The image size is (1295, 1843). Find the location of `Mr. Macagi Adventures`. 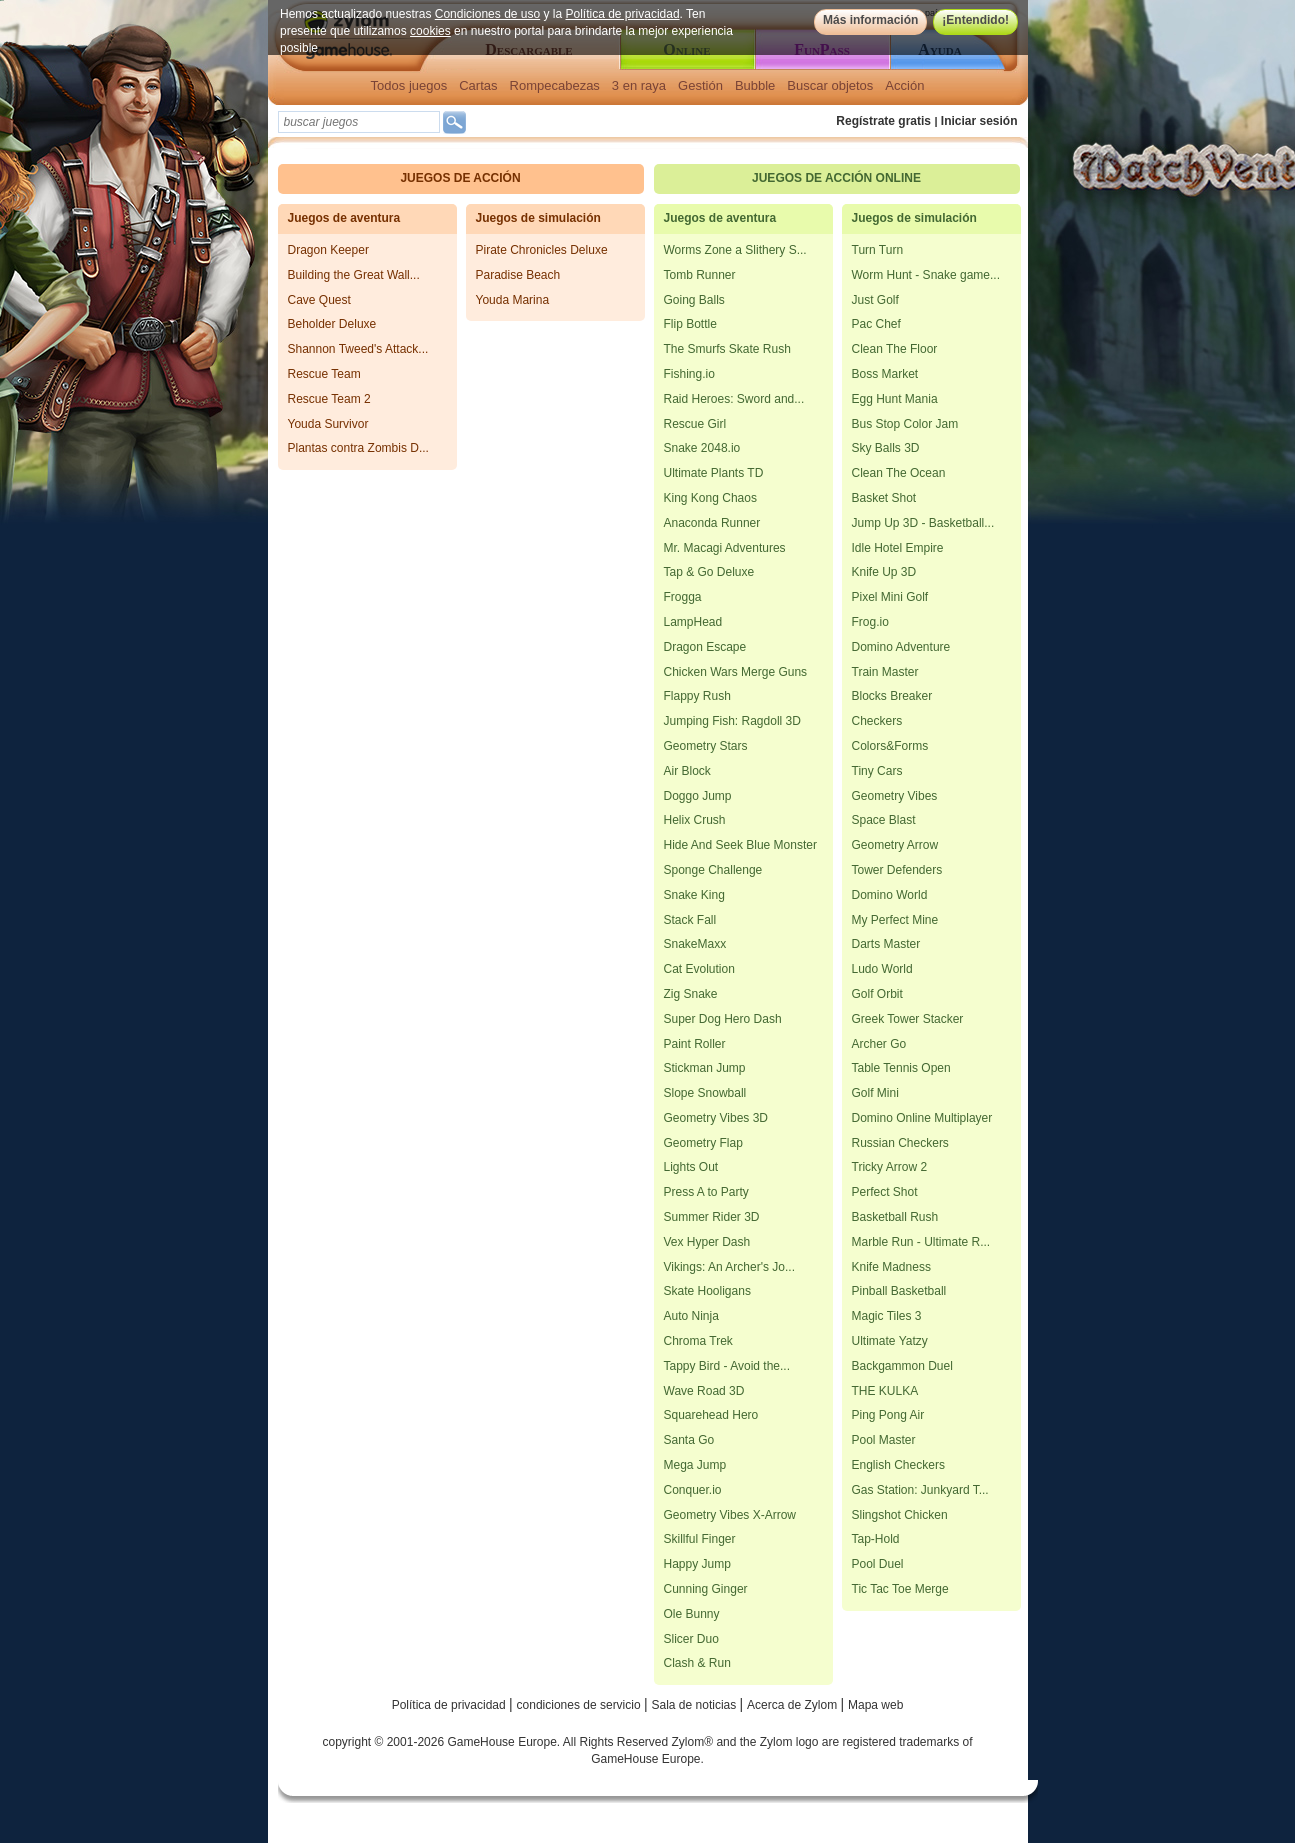

Mr. Macagi Adventures is located at coordinates (725, 548).